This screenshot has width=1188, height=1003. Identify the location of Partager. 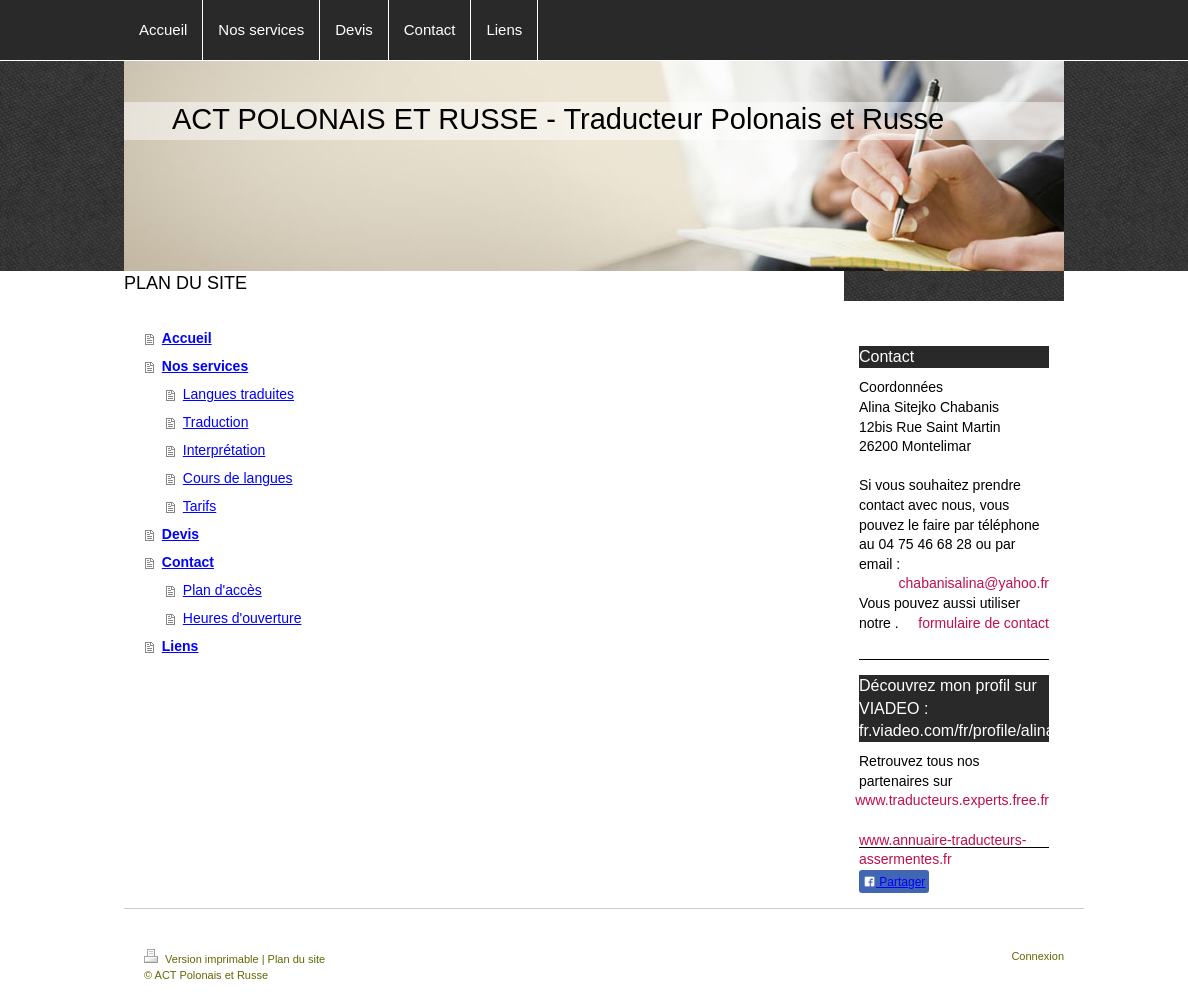
(894, 882).